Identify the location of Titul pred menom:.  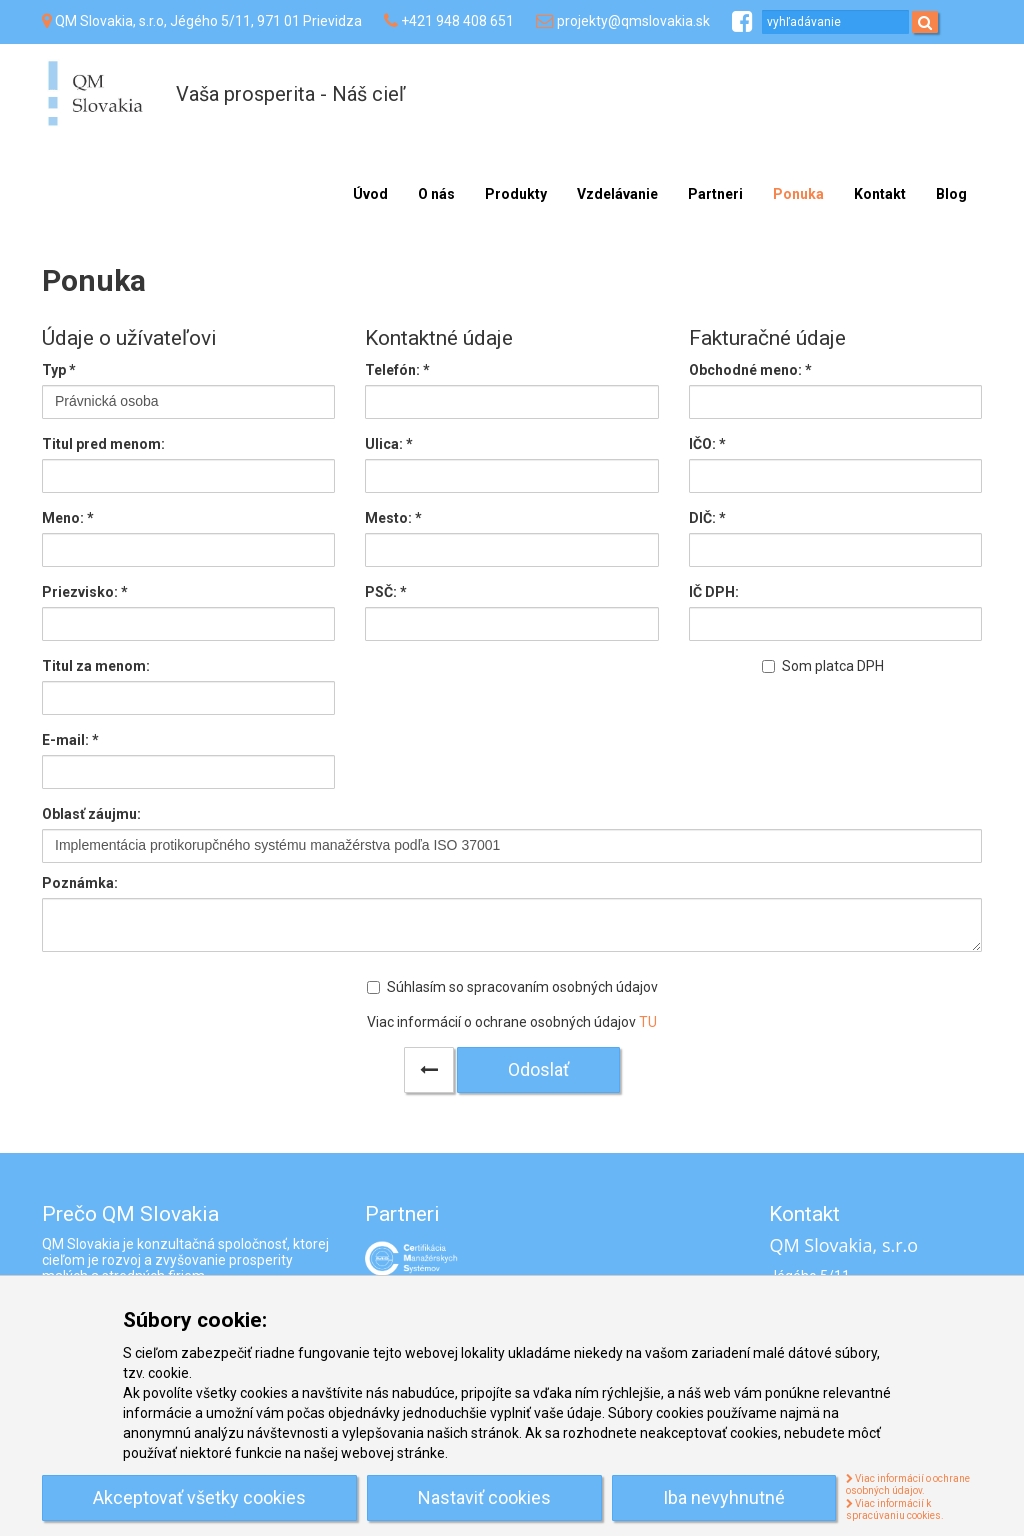
(103, 444).